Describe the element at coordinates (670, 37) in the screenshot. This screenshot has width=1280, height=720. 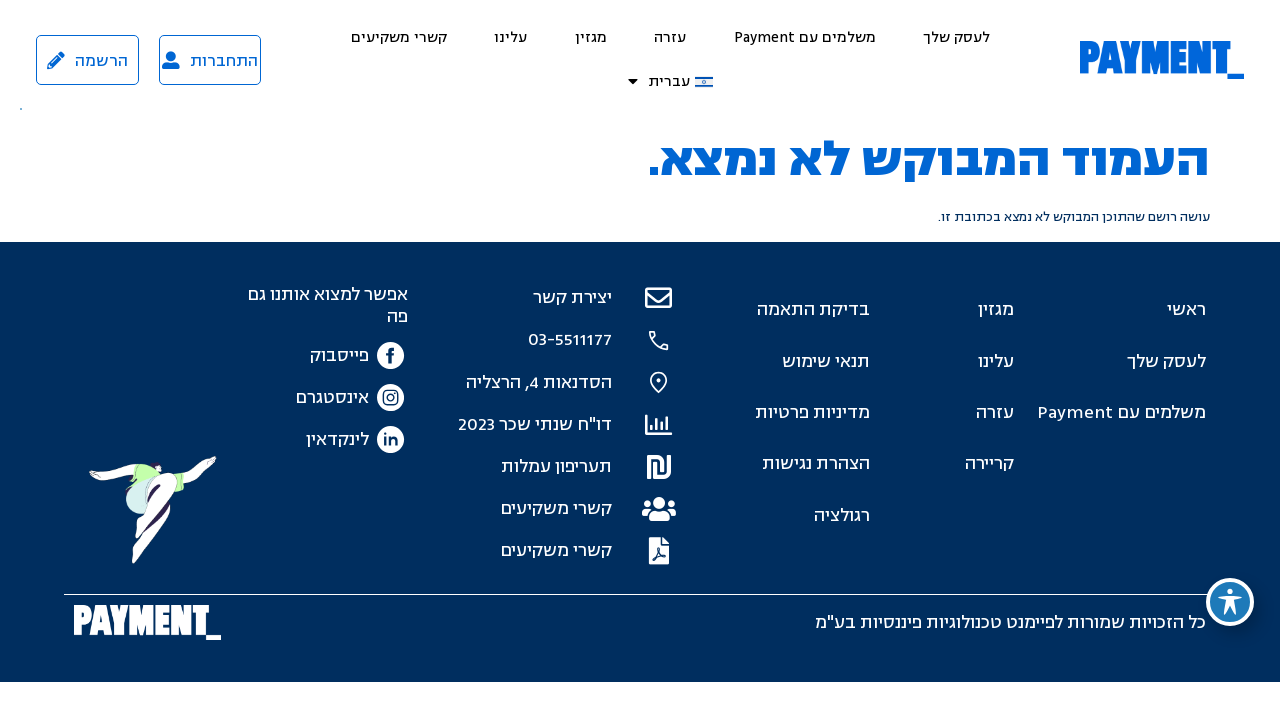
I see `עזרה` at that location.